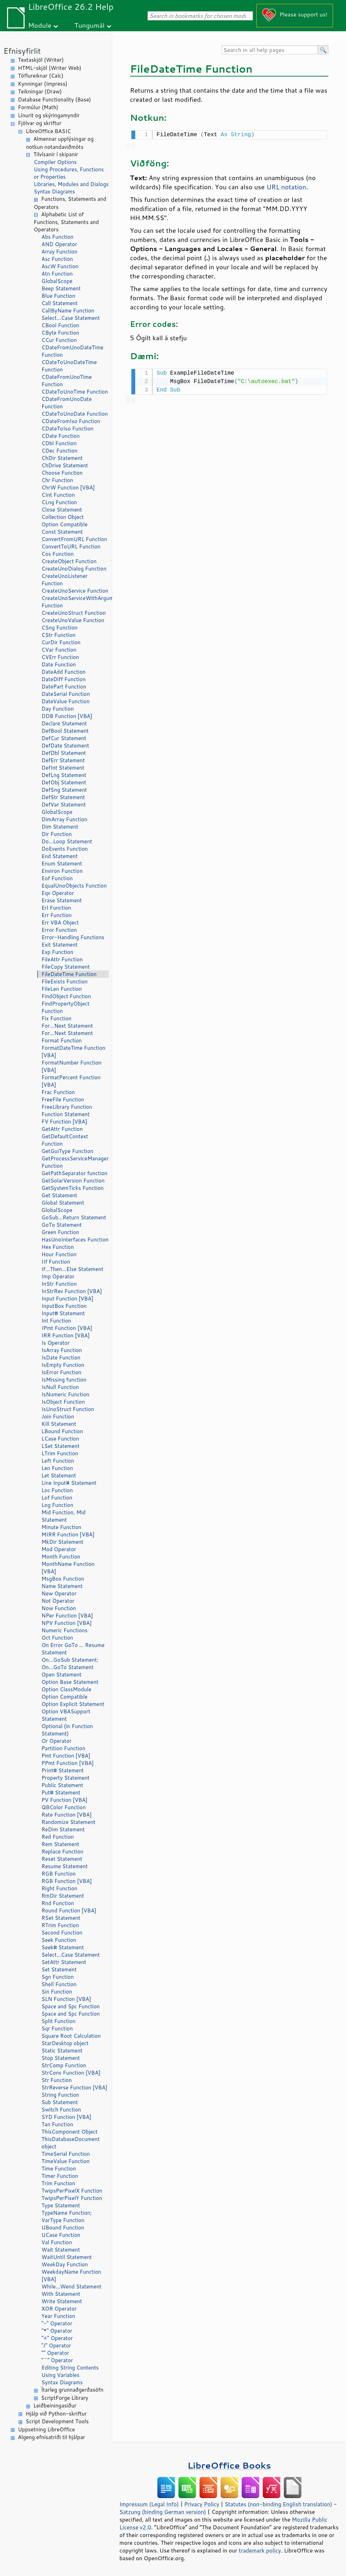  What do you see at coordinates (65, 730) in the screenshot?
I see `DefBool Statement` at bounding box center [65, 730].